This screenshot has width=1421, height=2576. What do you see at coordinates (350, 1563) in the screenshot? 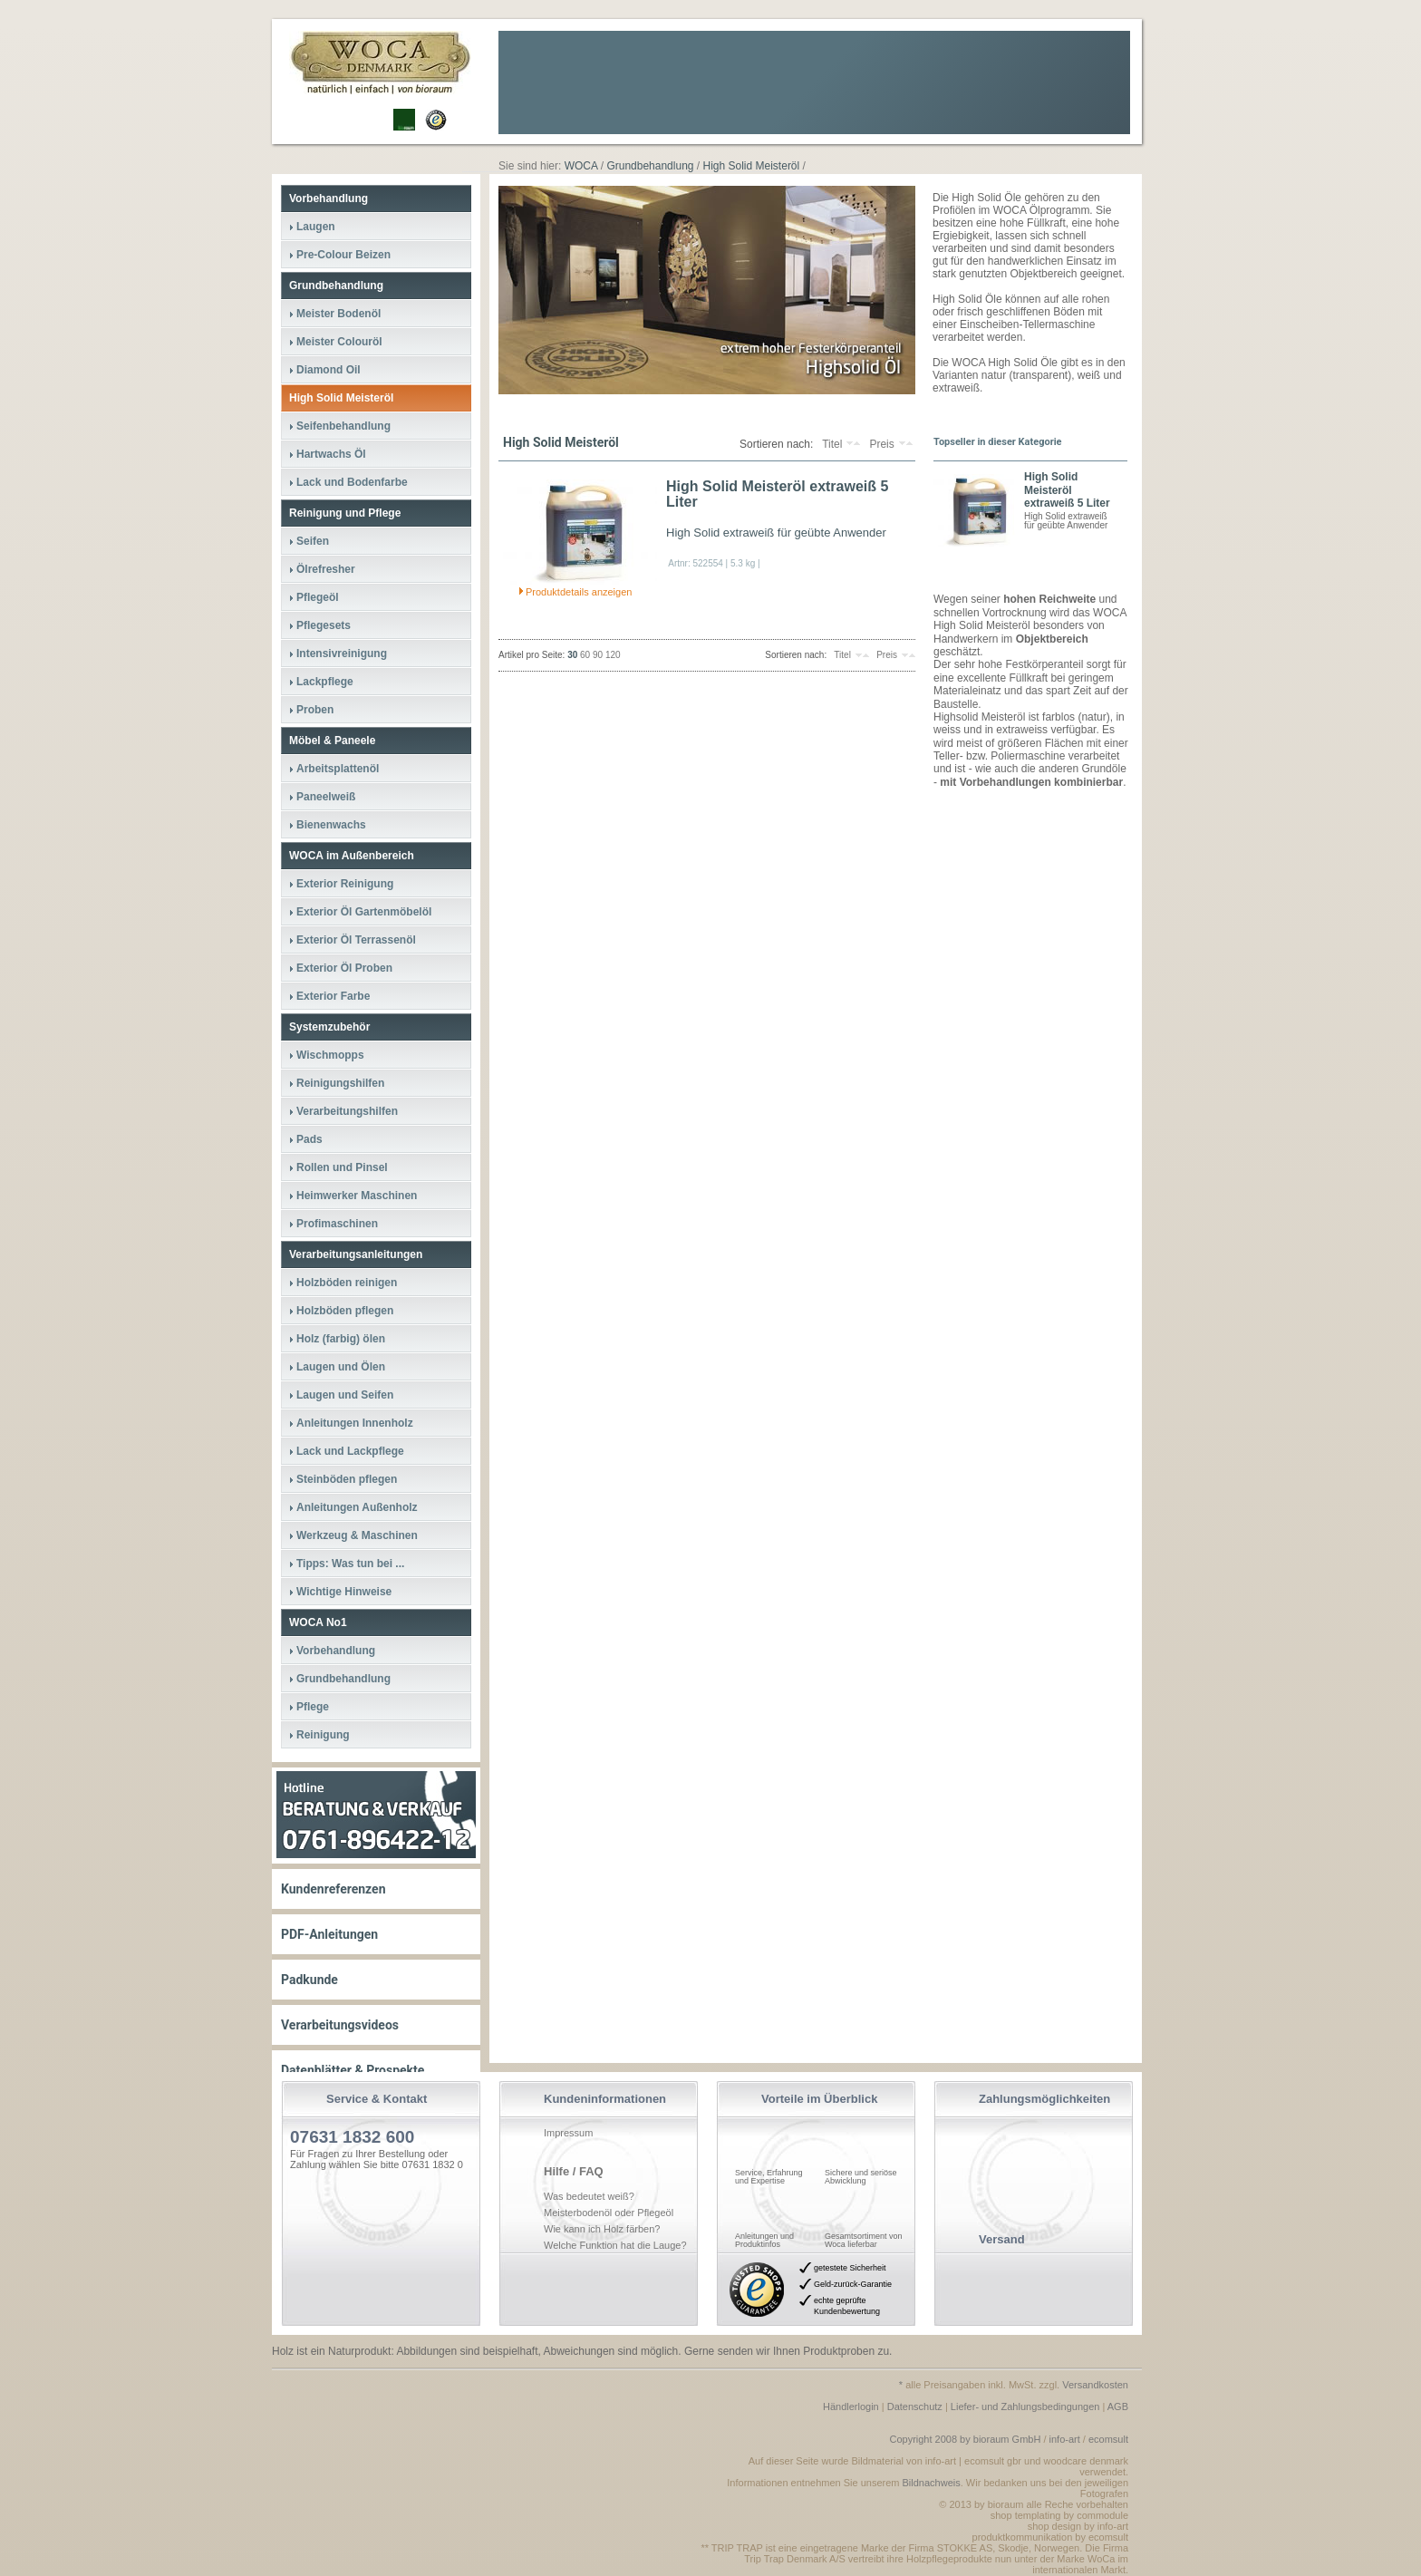
I see `Tipps: Was tun bei ...` at bounding box center [350, 1563].